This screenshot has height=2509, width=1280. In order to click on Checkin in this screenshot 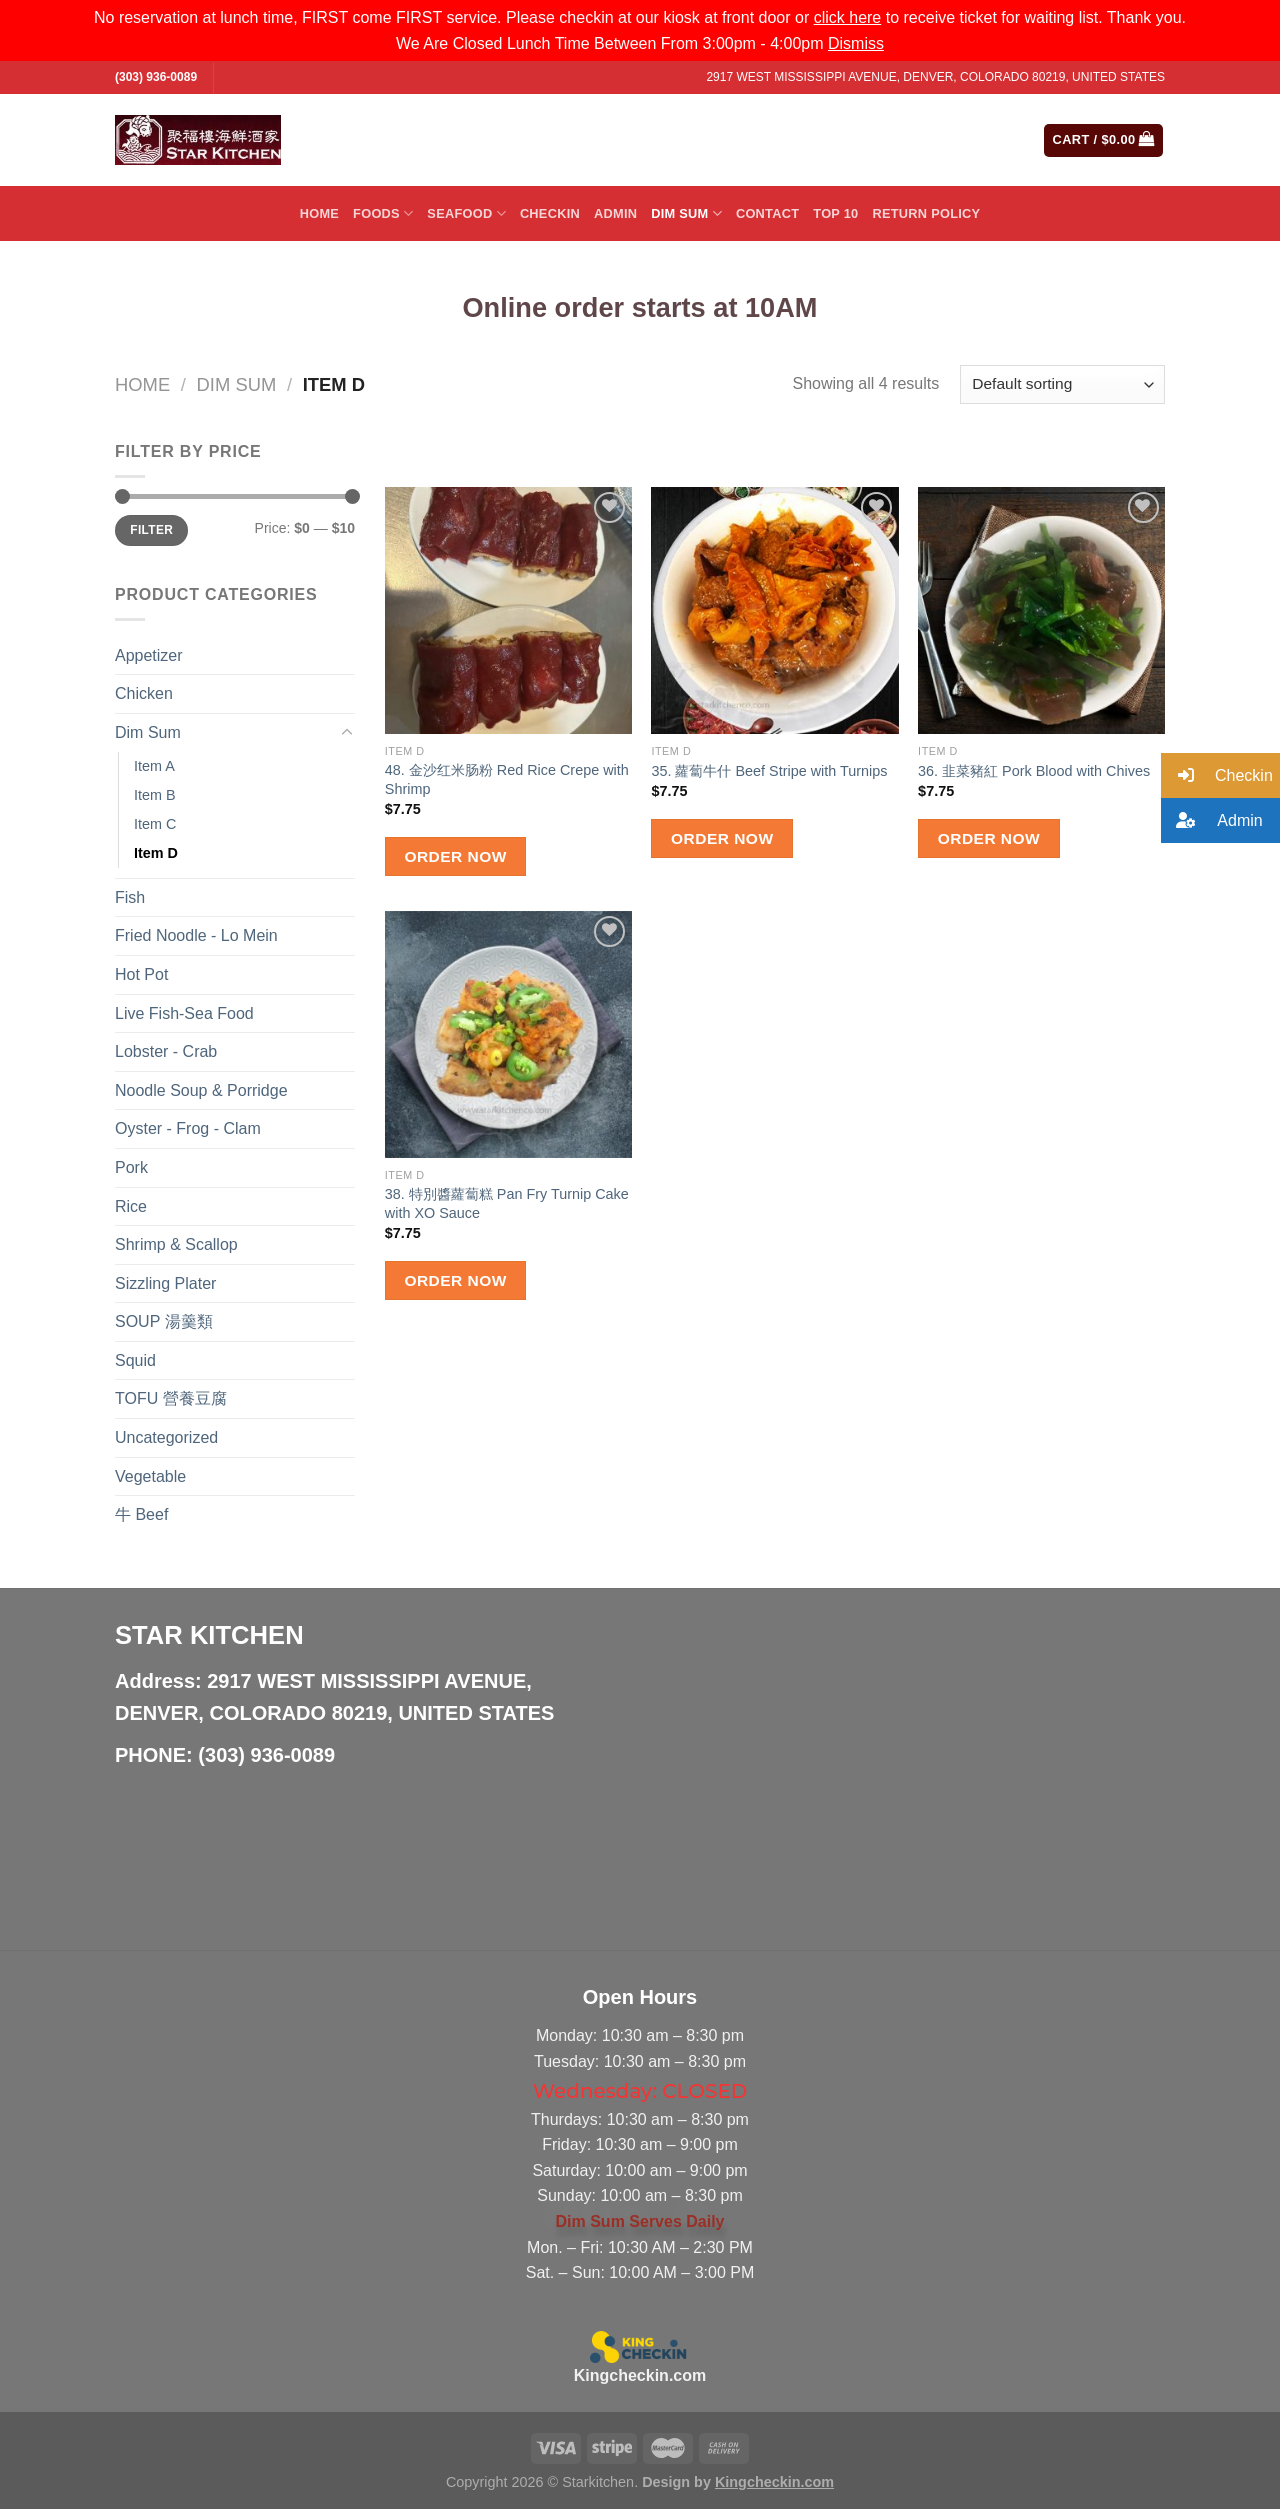, I will do `click(550, 213)`.